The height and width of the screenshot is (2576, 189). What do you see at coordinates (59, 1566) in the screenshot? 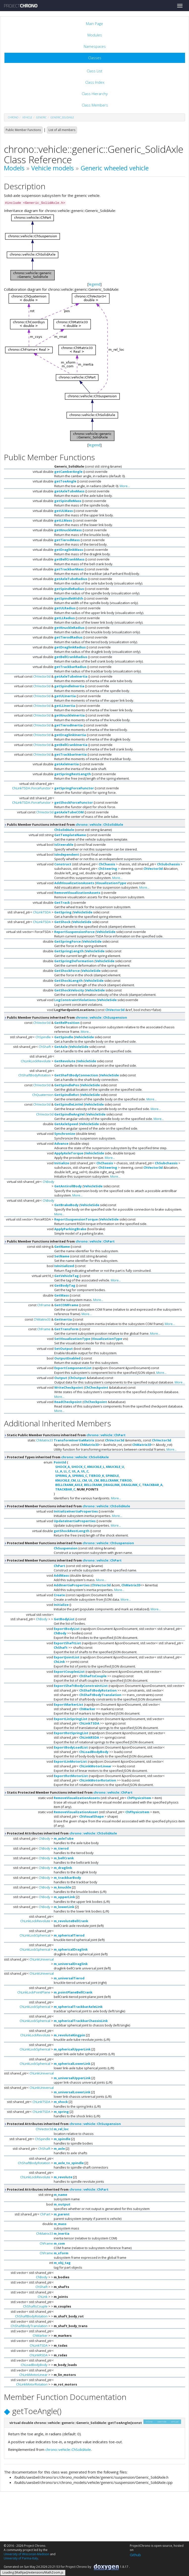
I see `ChPart` at bounding box center [59, 1566].